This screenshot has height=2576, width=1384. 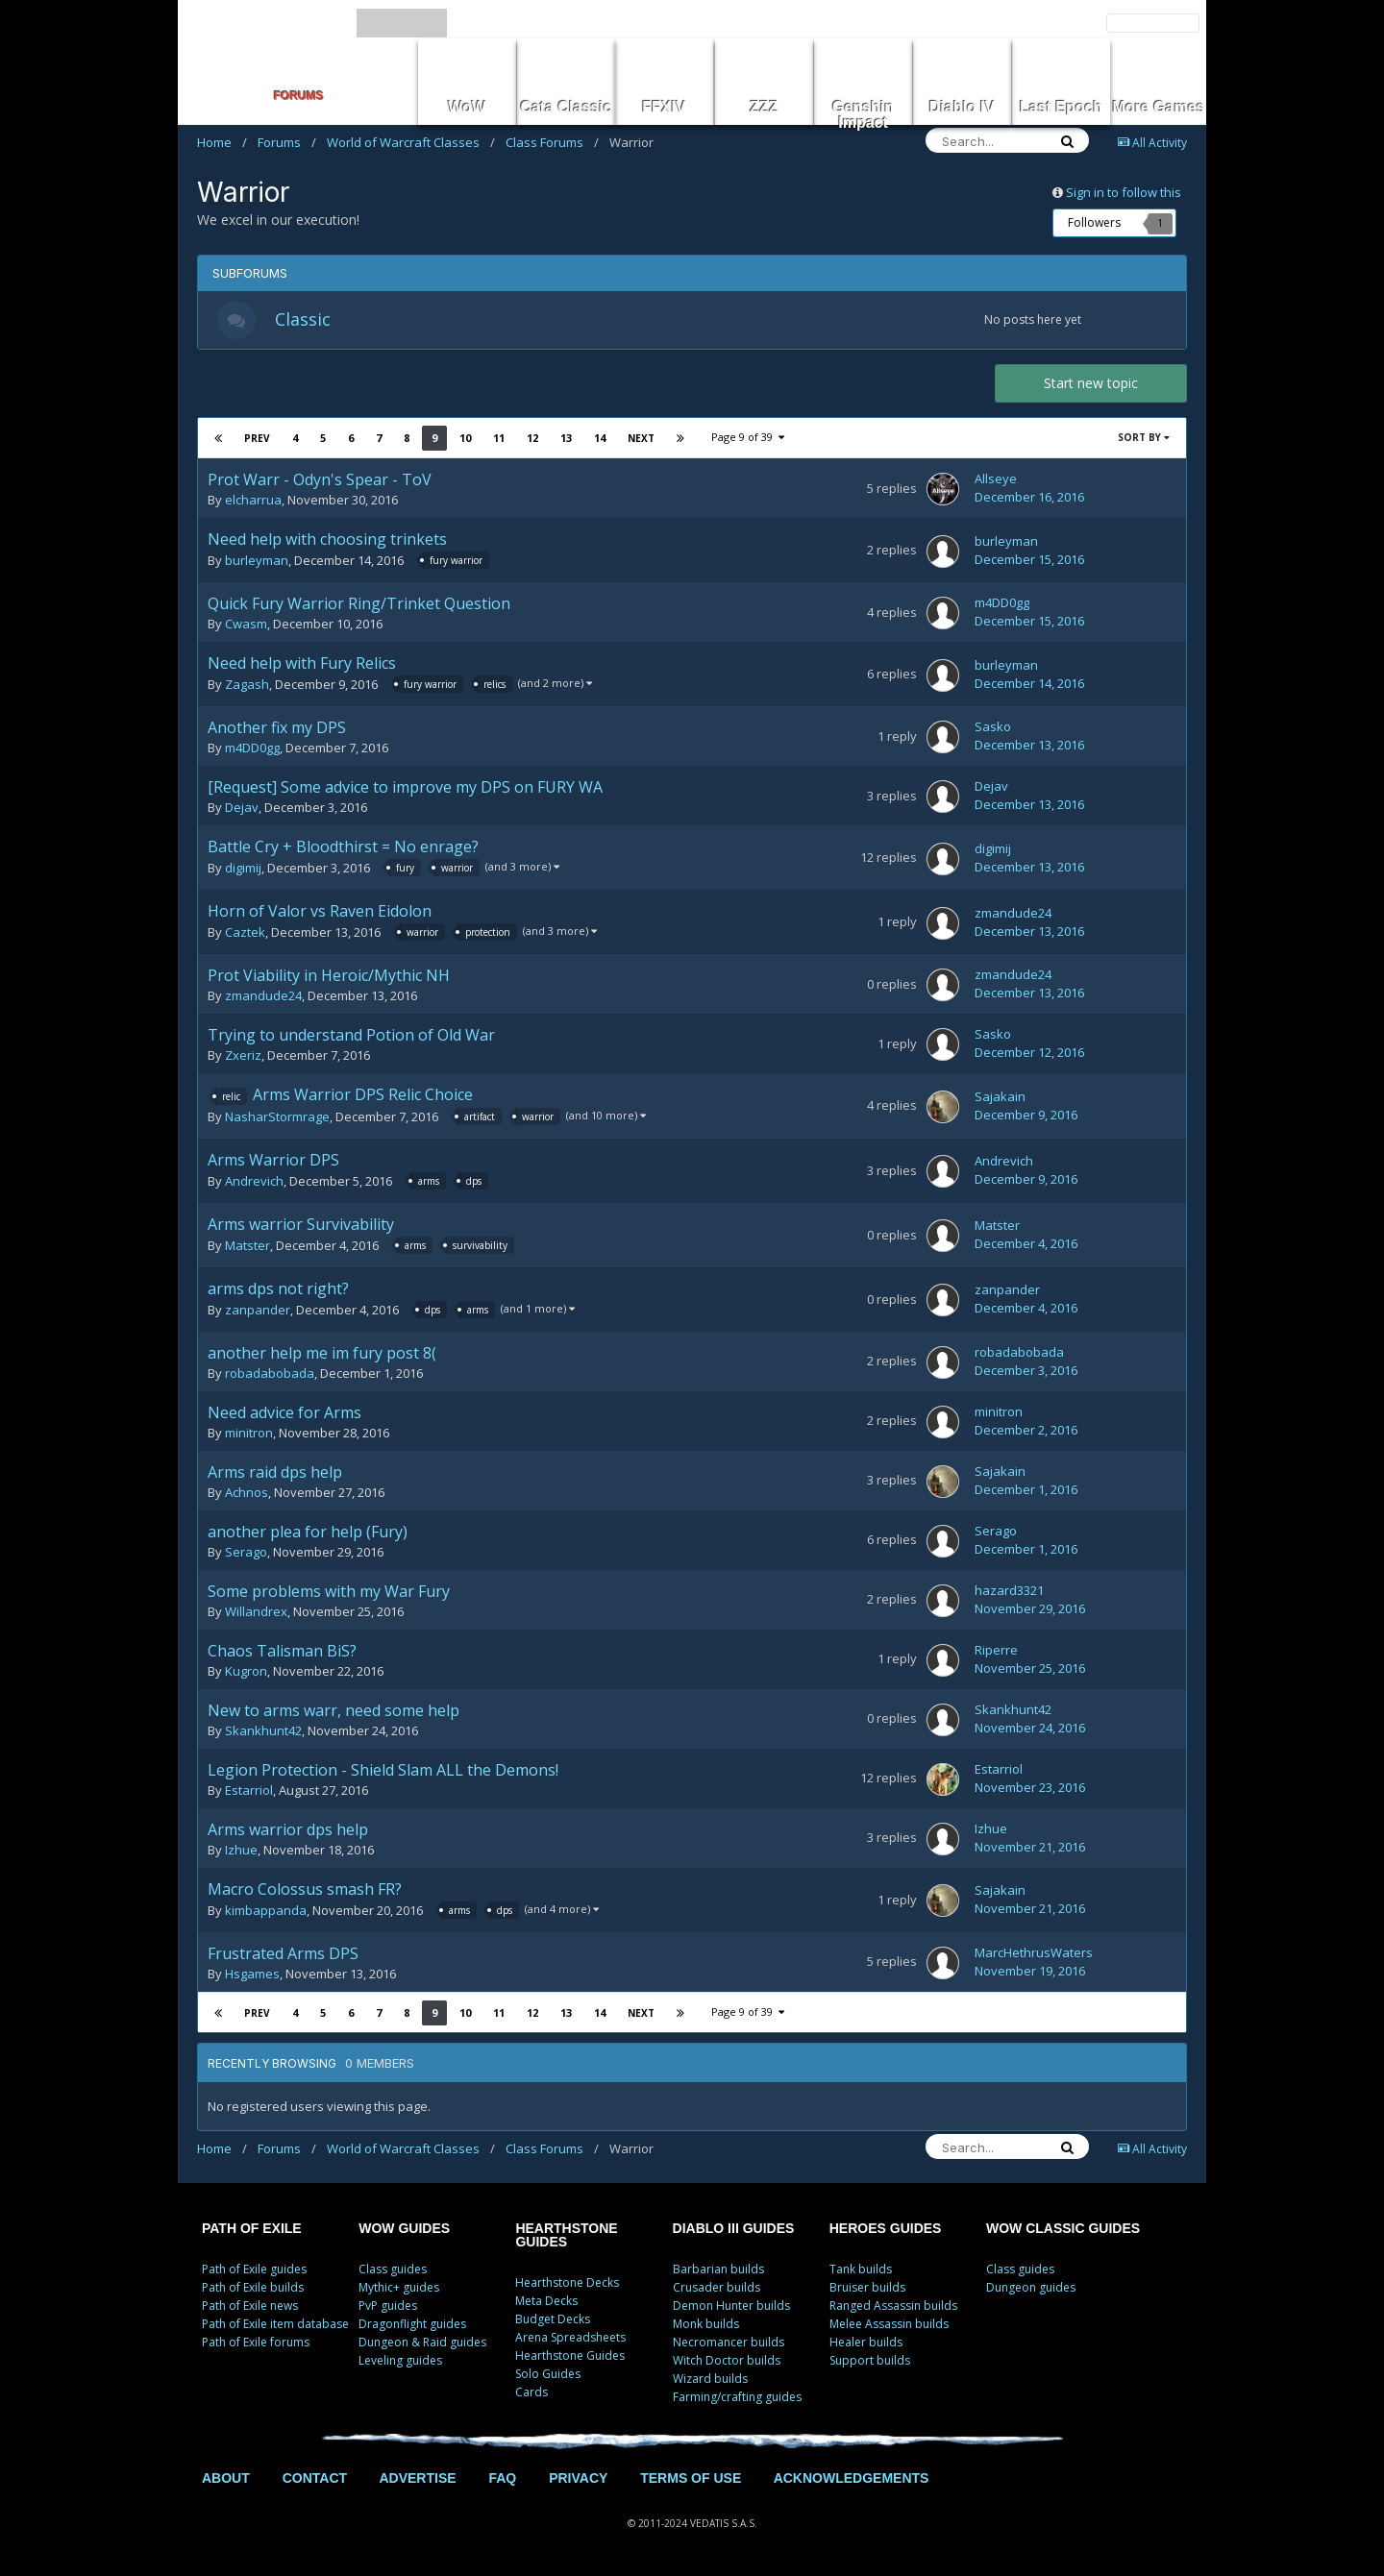 I want to click on 11, so click(x=499, y=437).